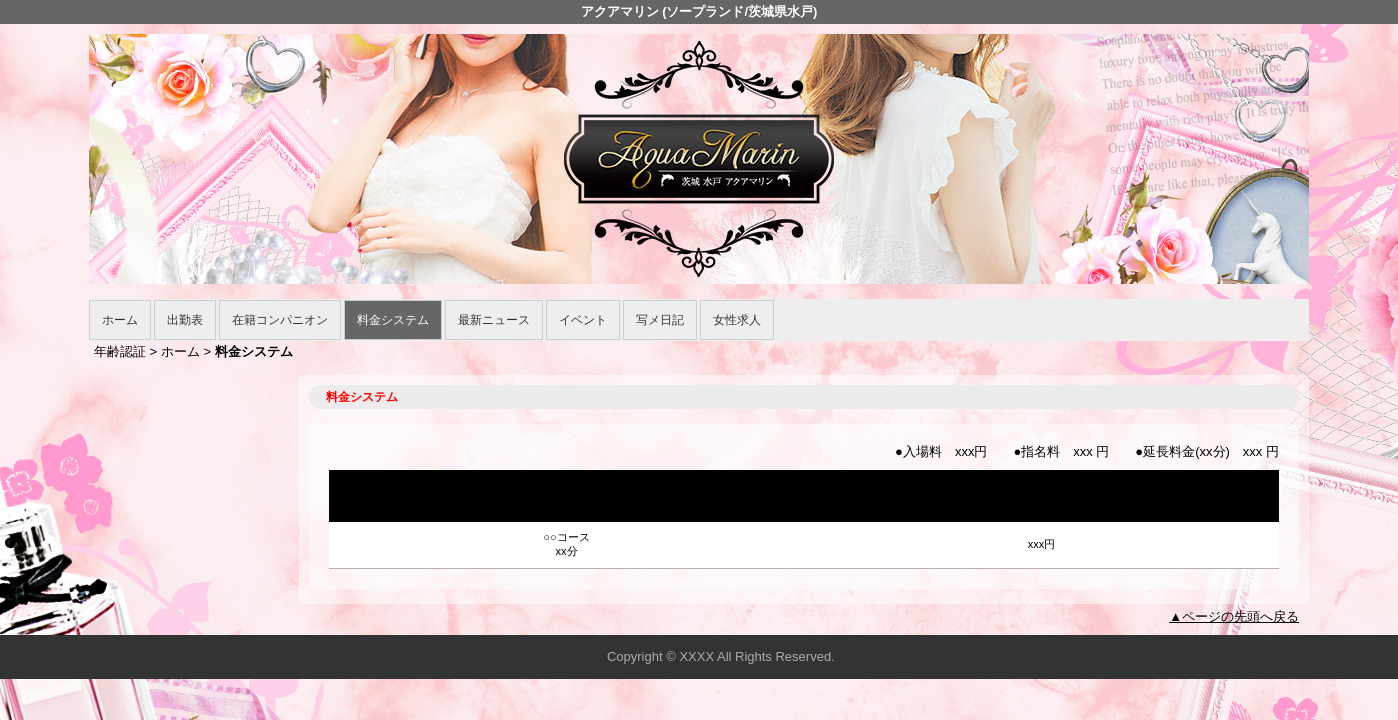  Describe the element at coordinates (280, 320) in the screenshot. I see `在籍コンパニオン` at that location.